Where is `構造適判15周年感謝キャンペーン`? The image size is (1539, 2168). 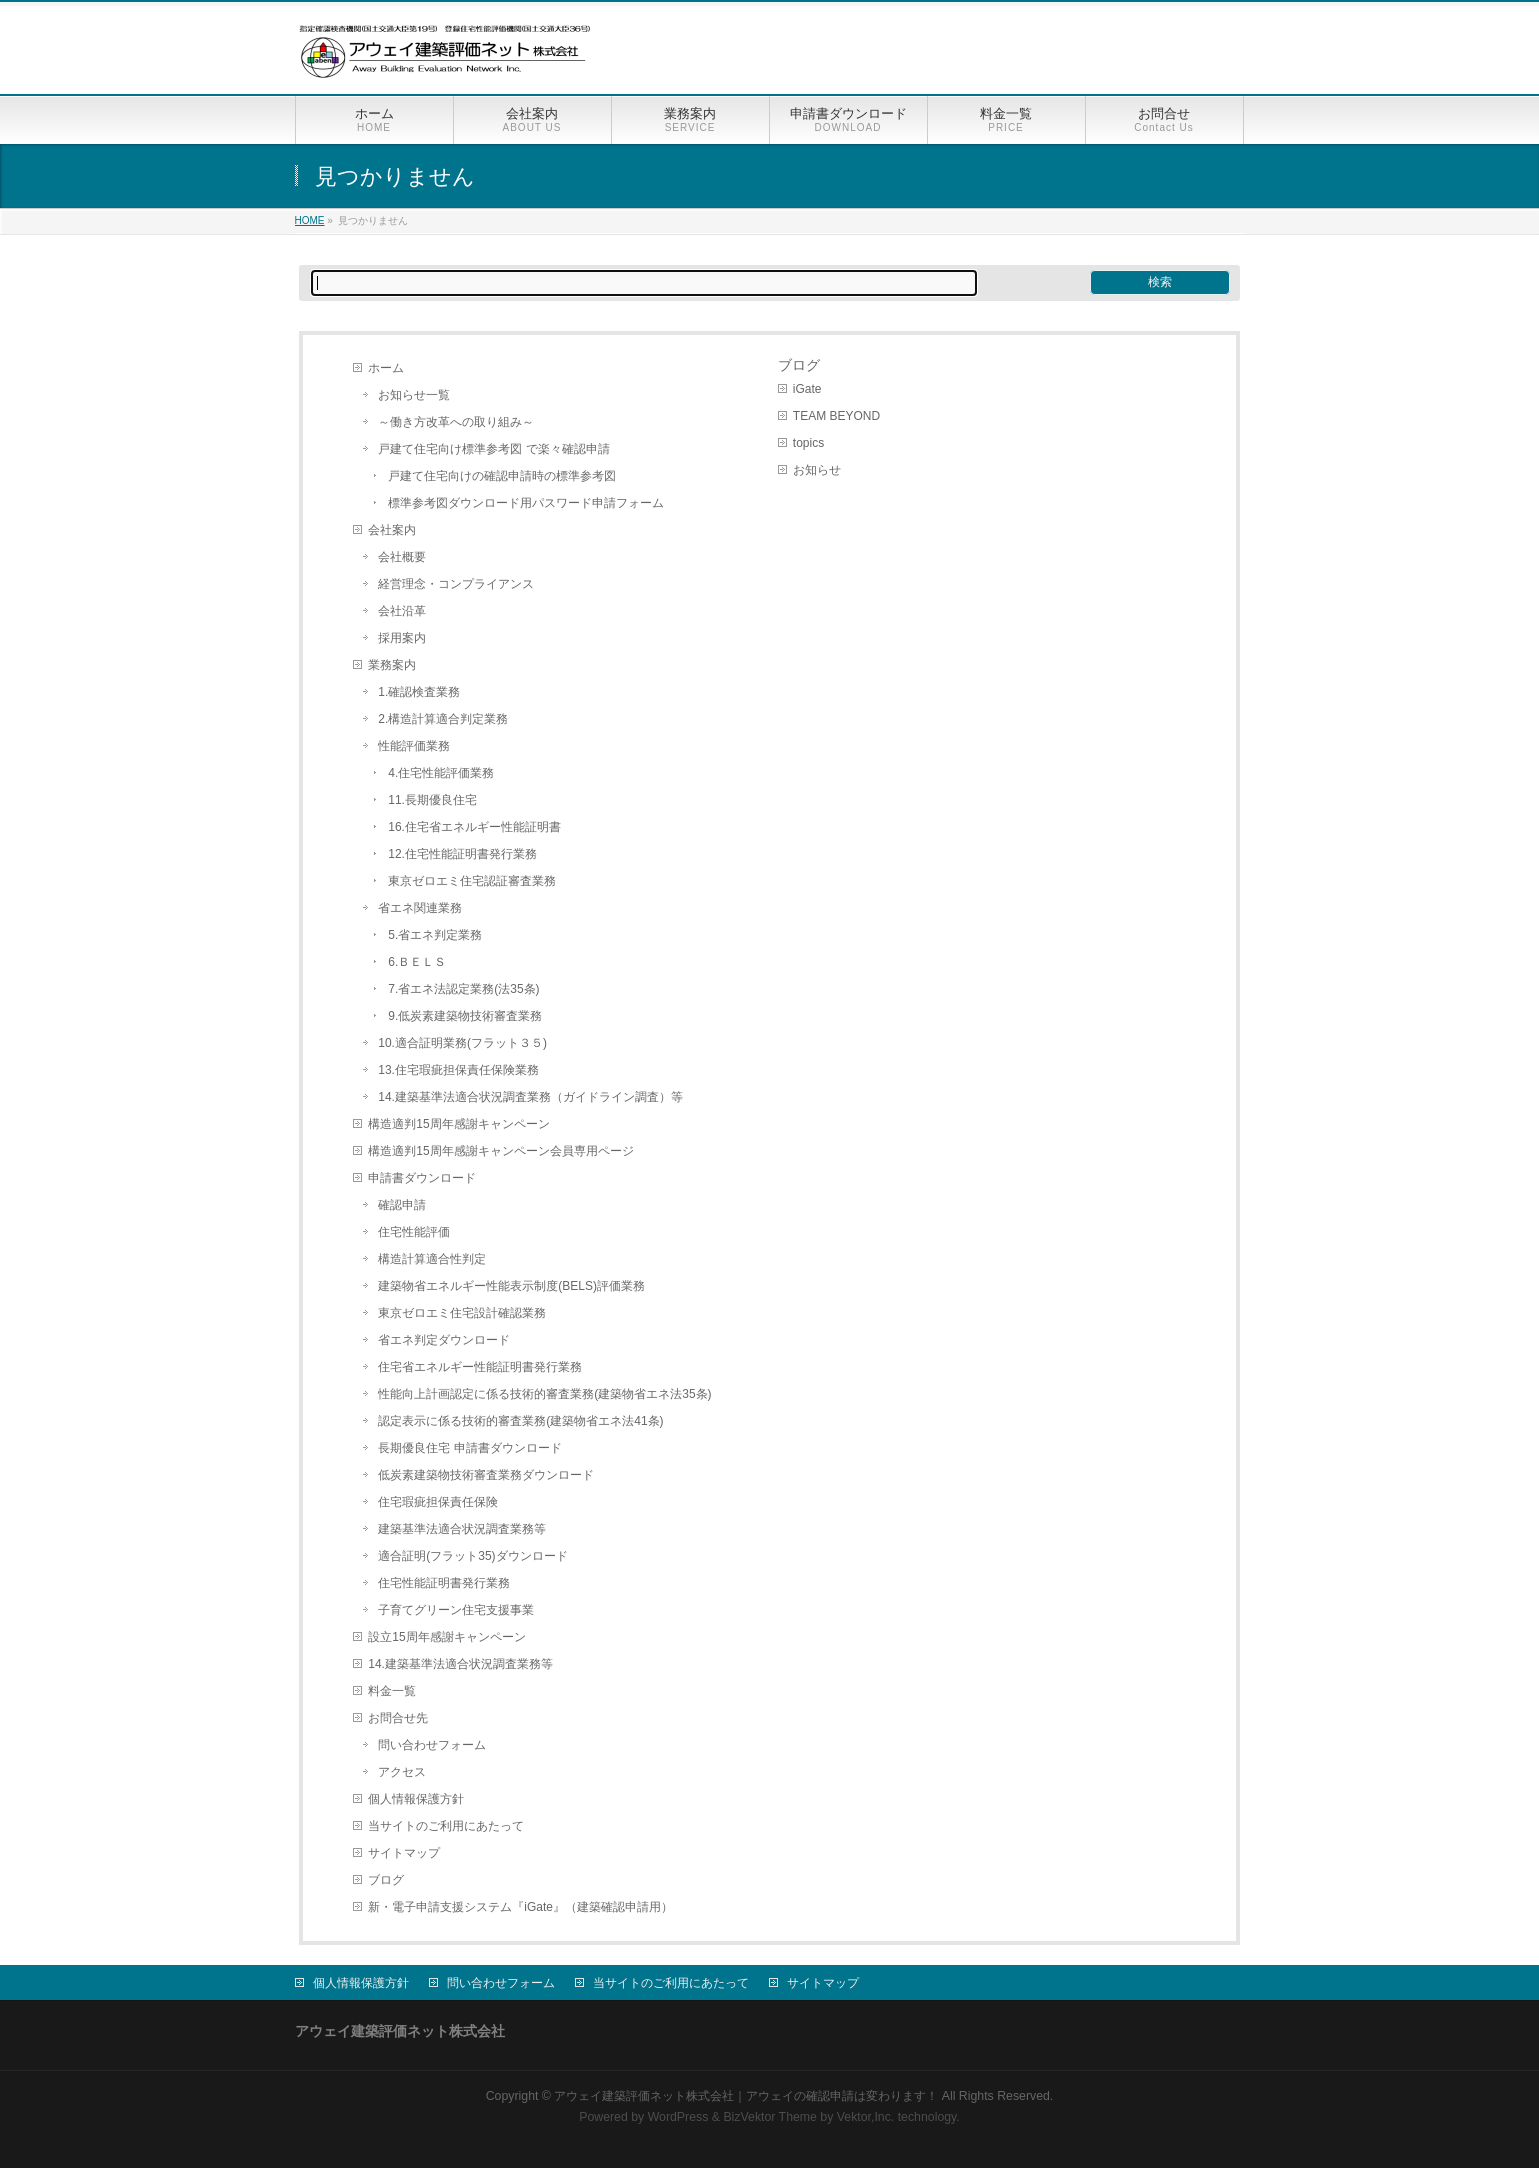
構造適判15周年感謝キャンペーン is located at coordinates (458, 1124).